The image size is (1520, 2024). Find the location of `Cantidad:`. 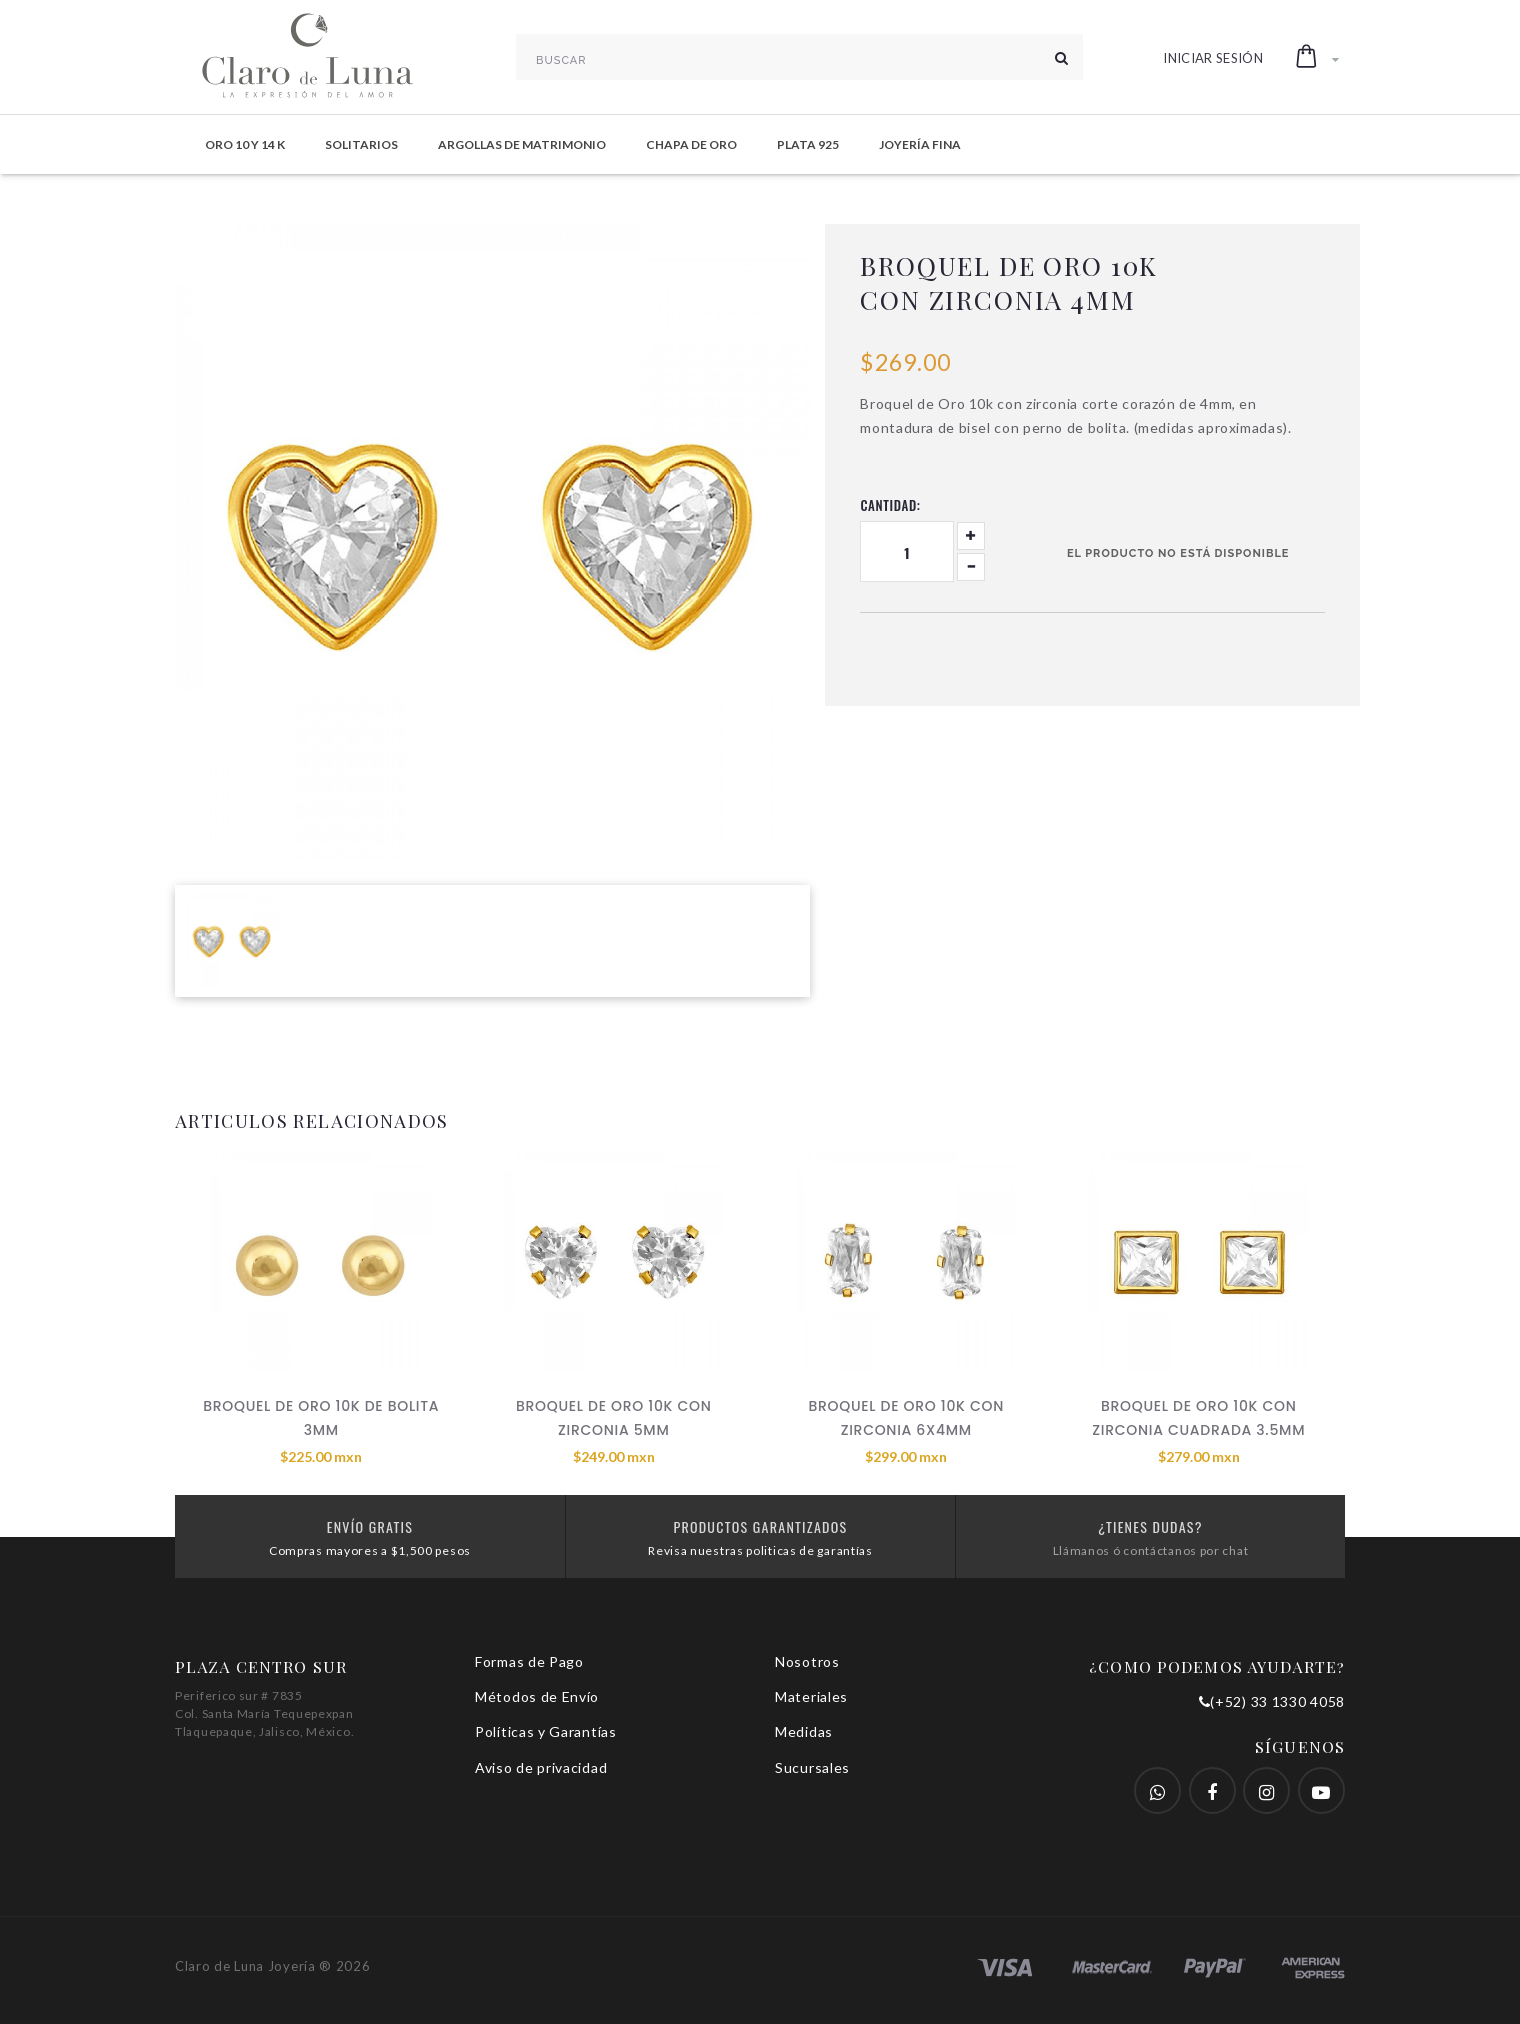

Cantidad: is located at coordinates (890, 505).